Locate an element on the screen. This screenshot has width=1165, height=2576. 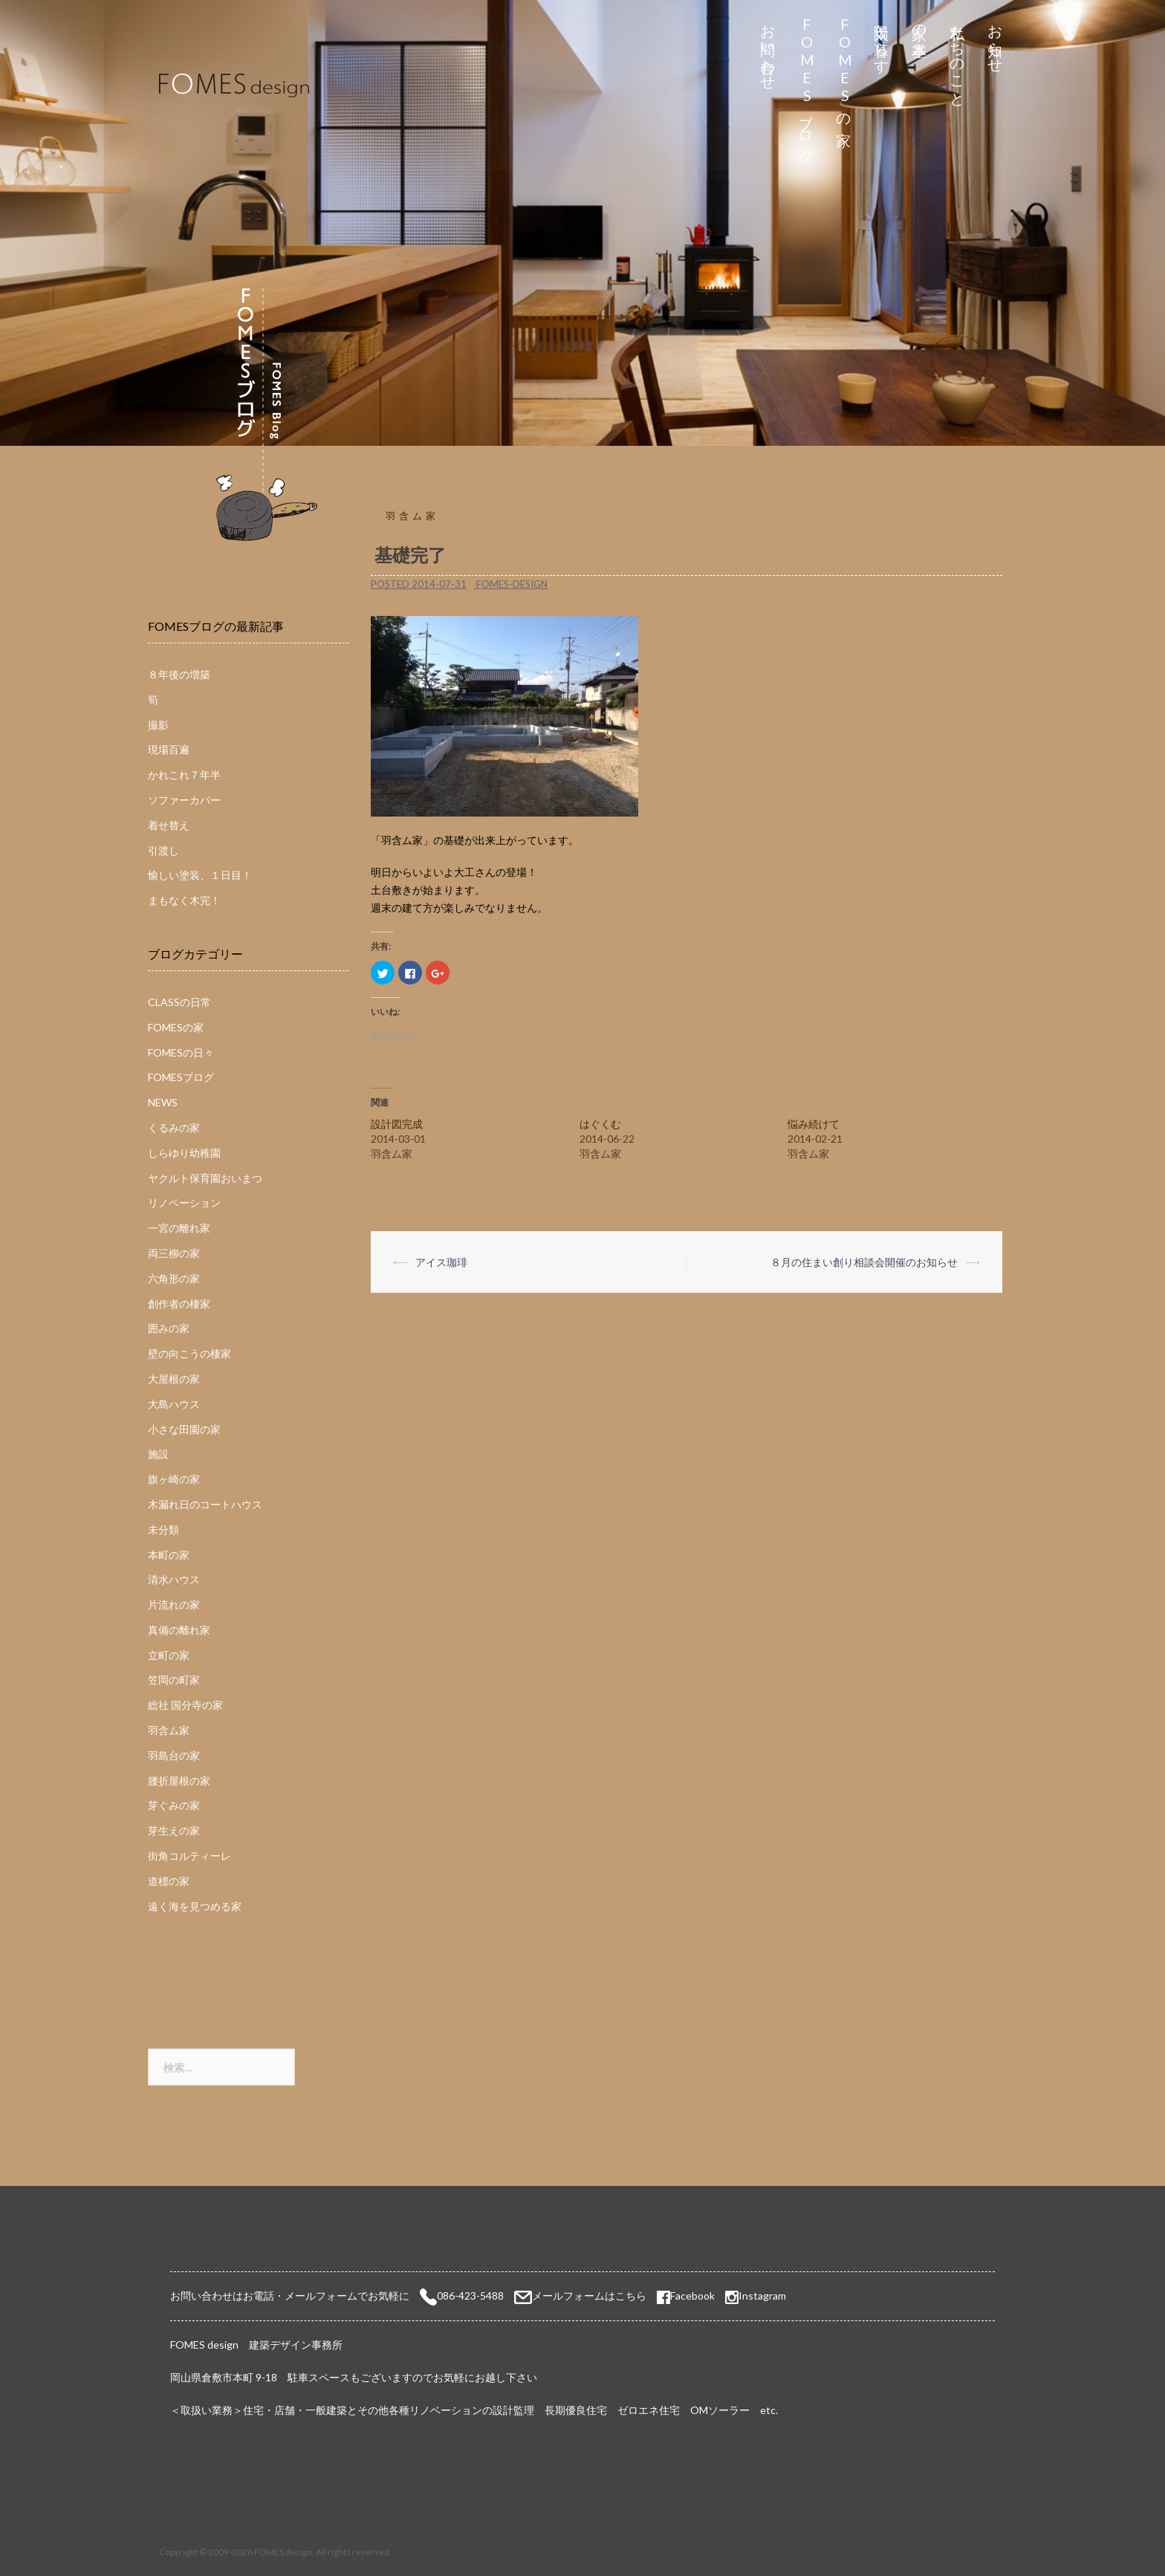
愉しい塗装、１日目！ is located at coordinates (200, 875).